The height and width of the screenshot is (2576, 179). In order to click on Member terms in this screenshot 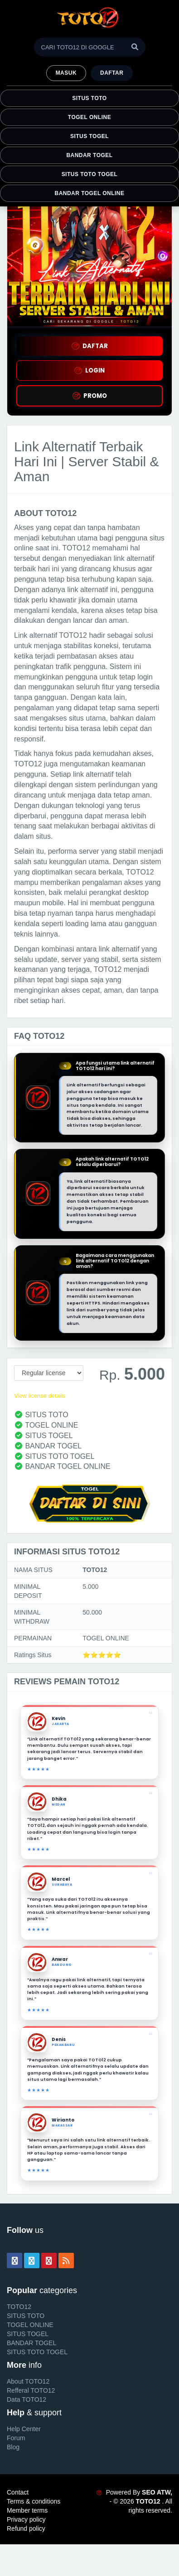, I will do `click(27, 2510)`.